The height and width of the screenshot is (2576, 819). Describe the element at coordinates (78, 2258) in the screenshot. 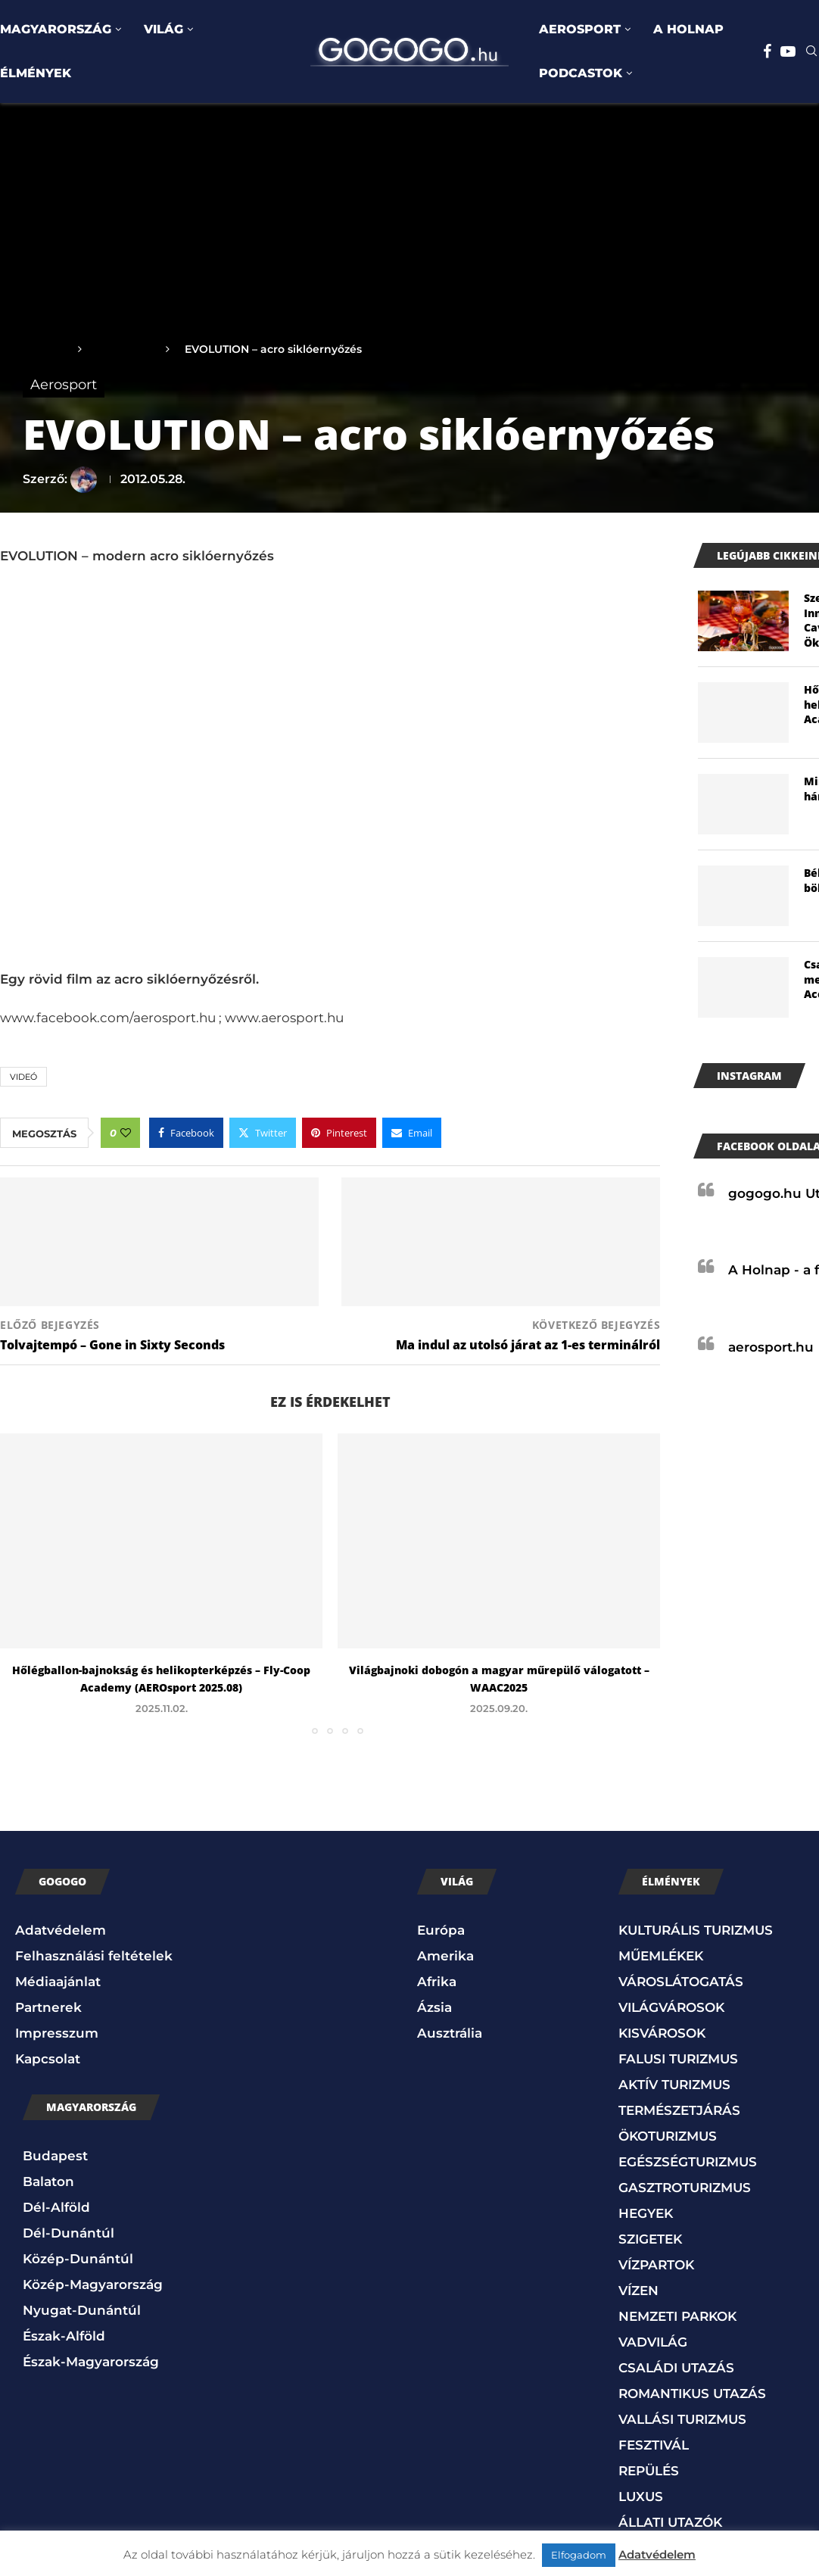

I see `Közép-Dunántúl` at that location.